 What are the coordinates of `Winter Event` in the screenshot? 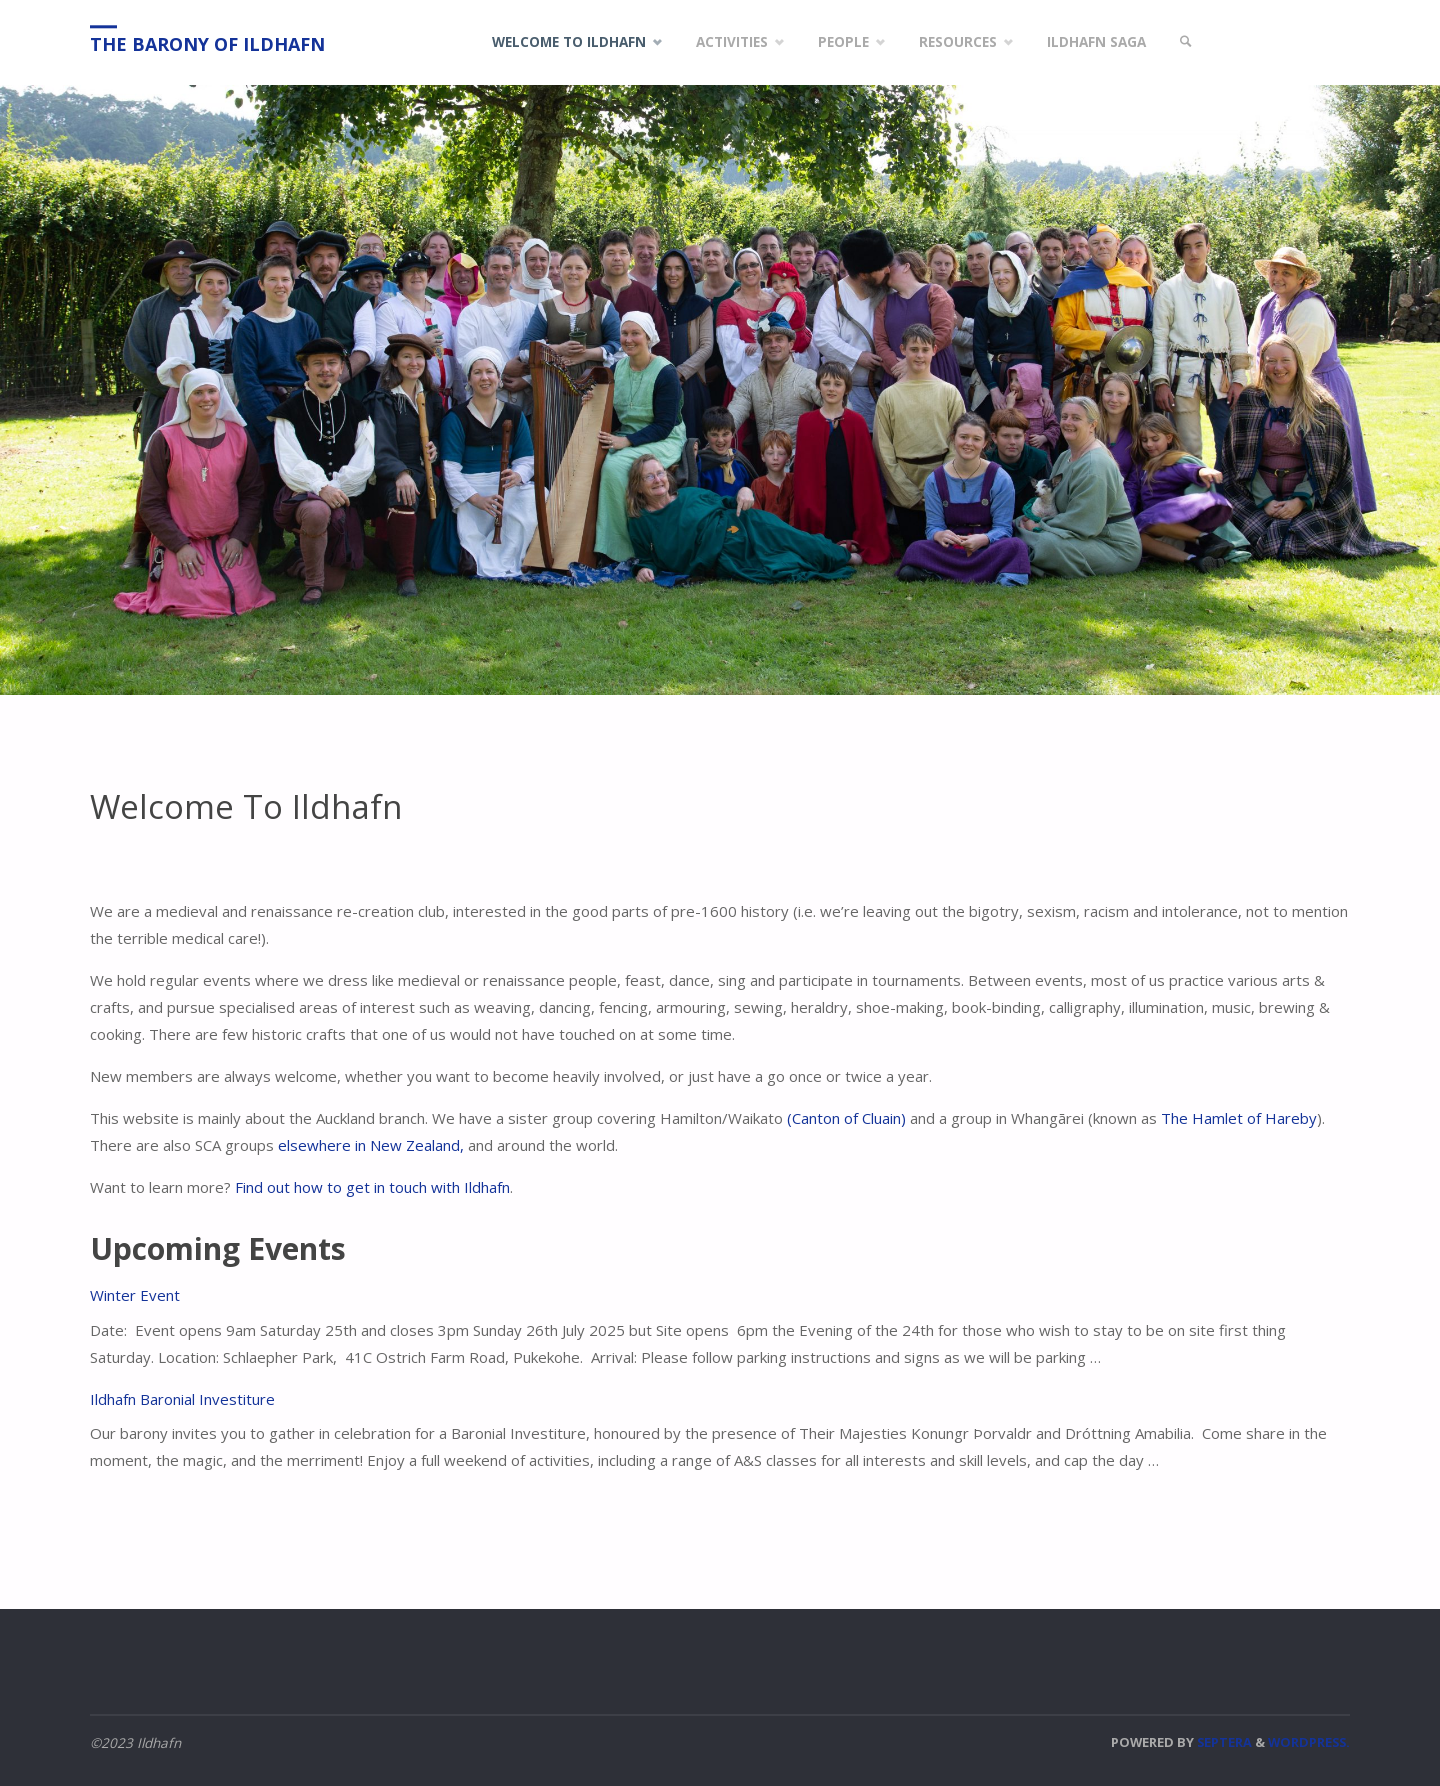 It's located at (135, 1295).